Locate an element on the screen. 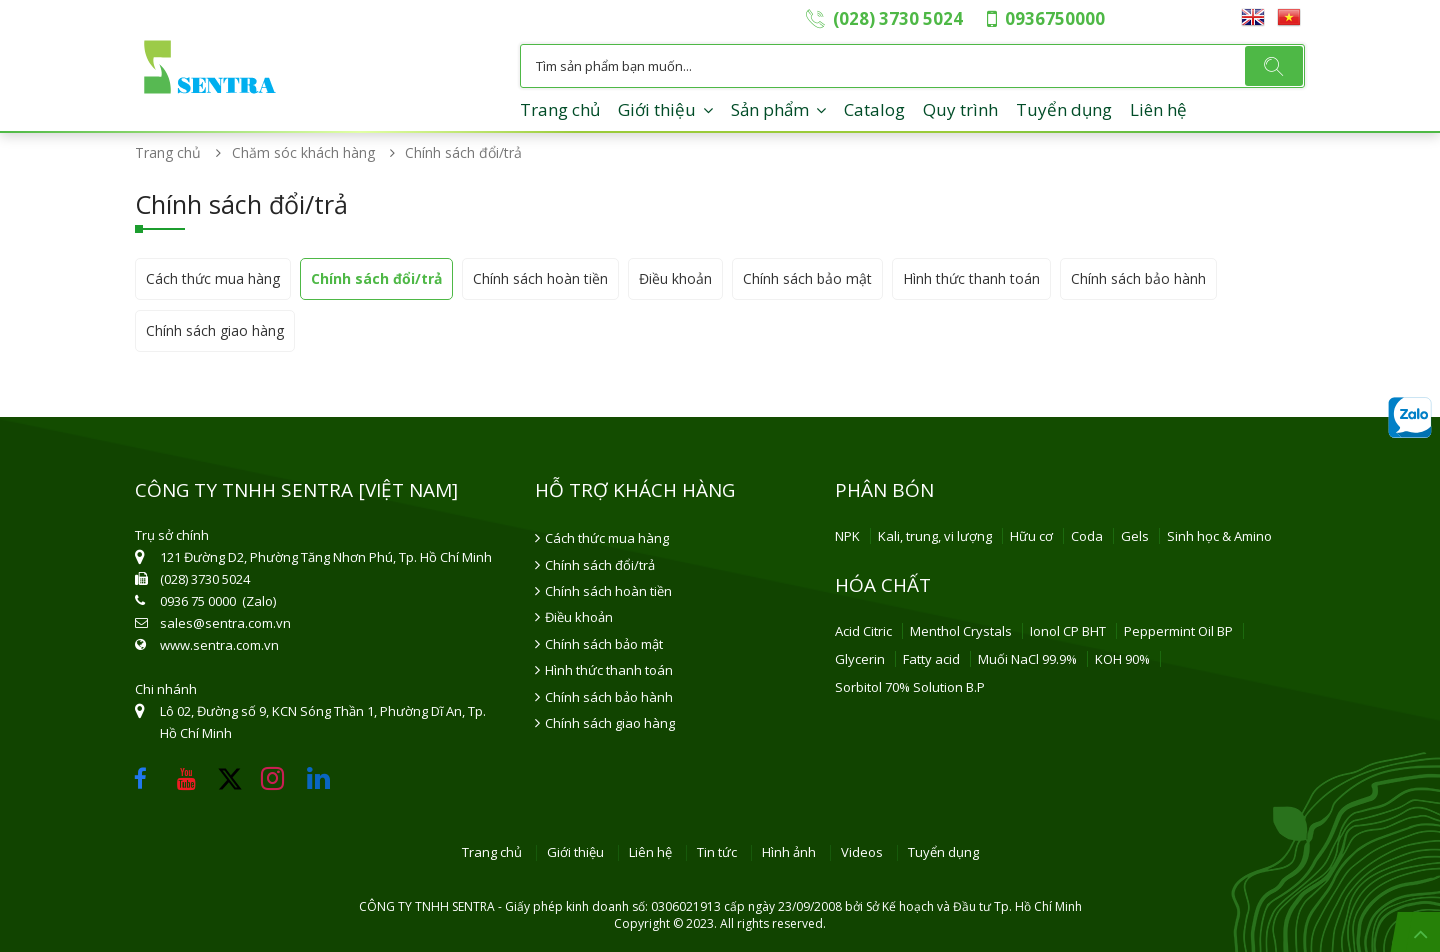  Giới thiệu is located at coordinates (657, 109).